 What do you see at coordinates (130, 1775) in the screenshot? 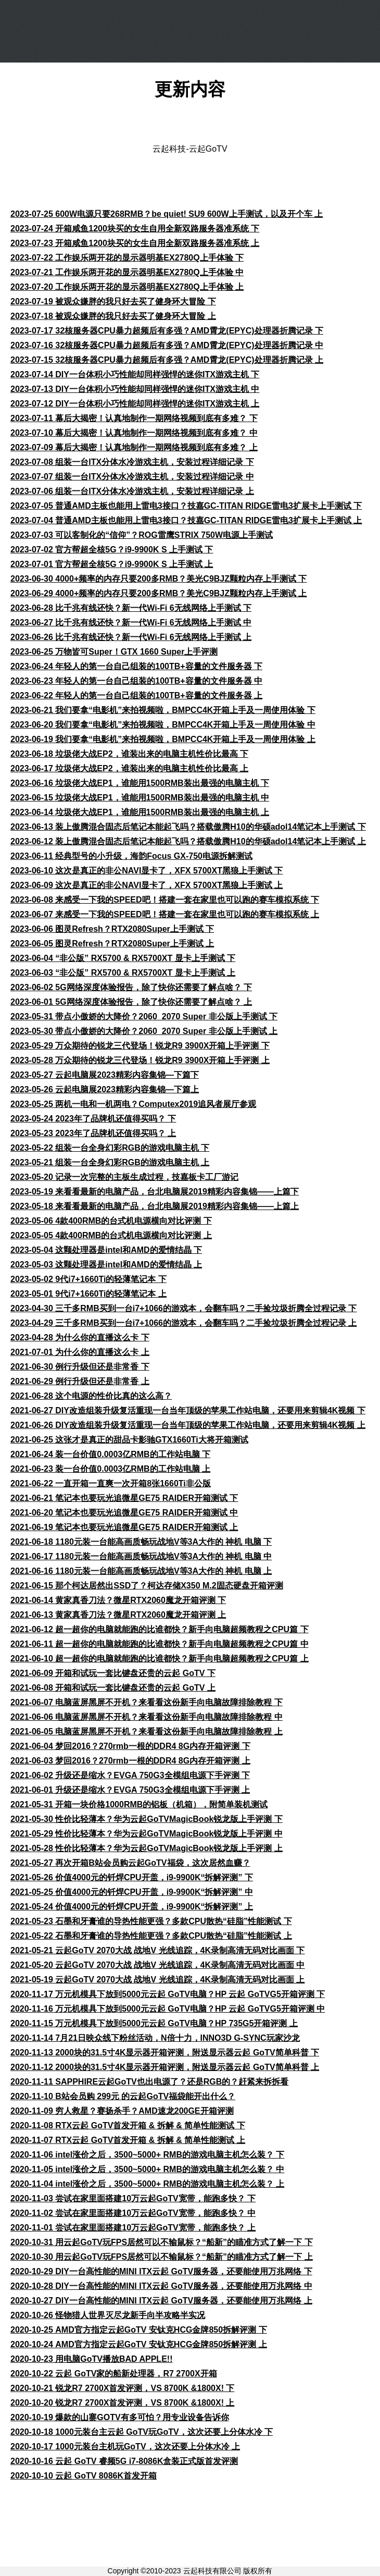
I see `2021-06-02 升级还是缩水？EVGA 750G3全模组电源下手评测 下` at bounding box center [130, 1775].